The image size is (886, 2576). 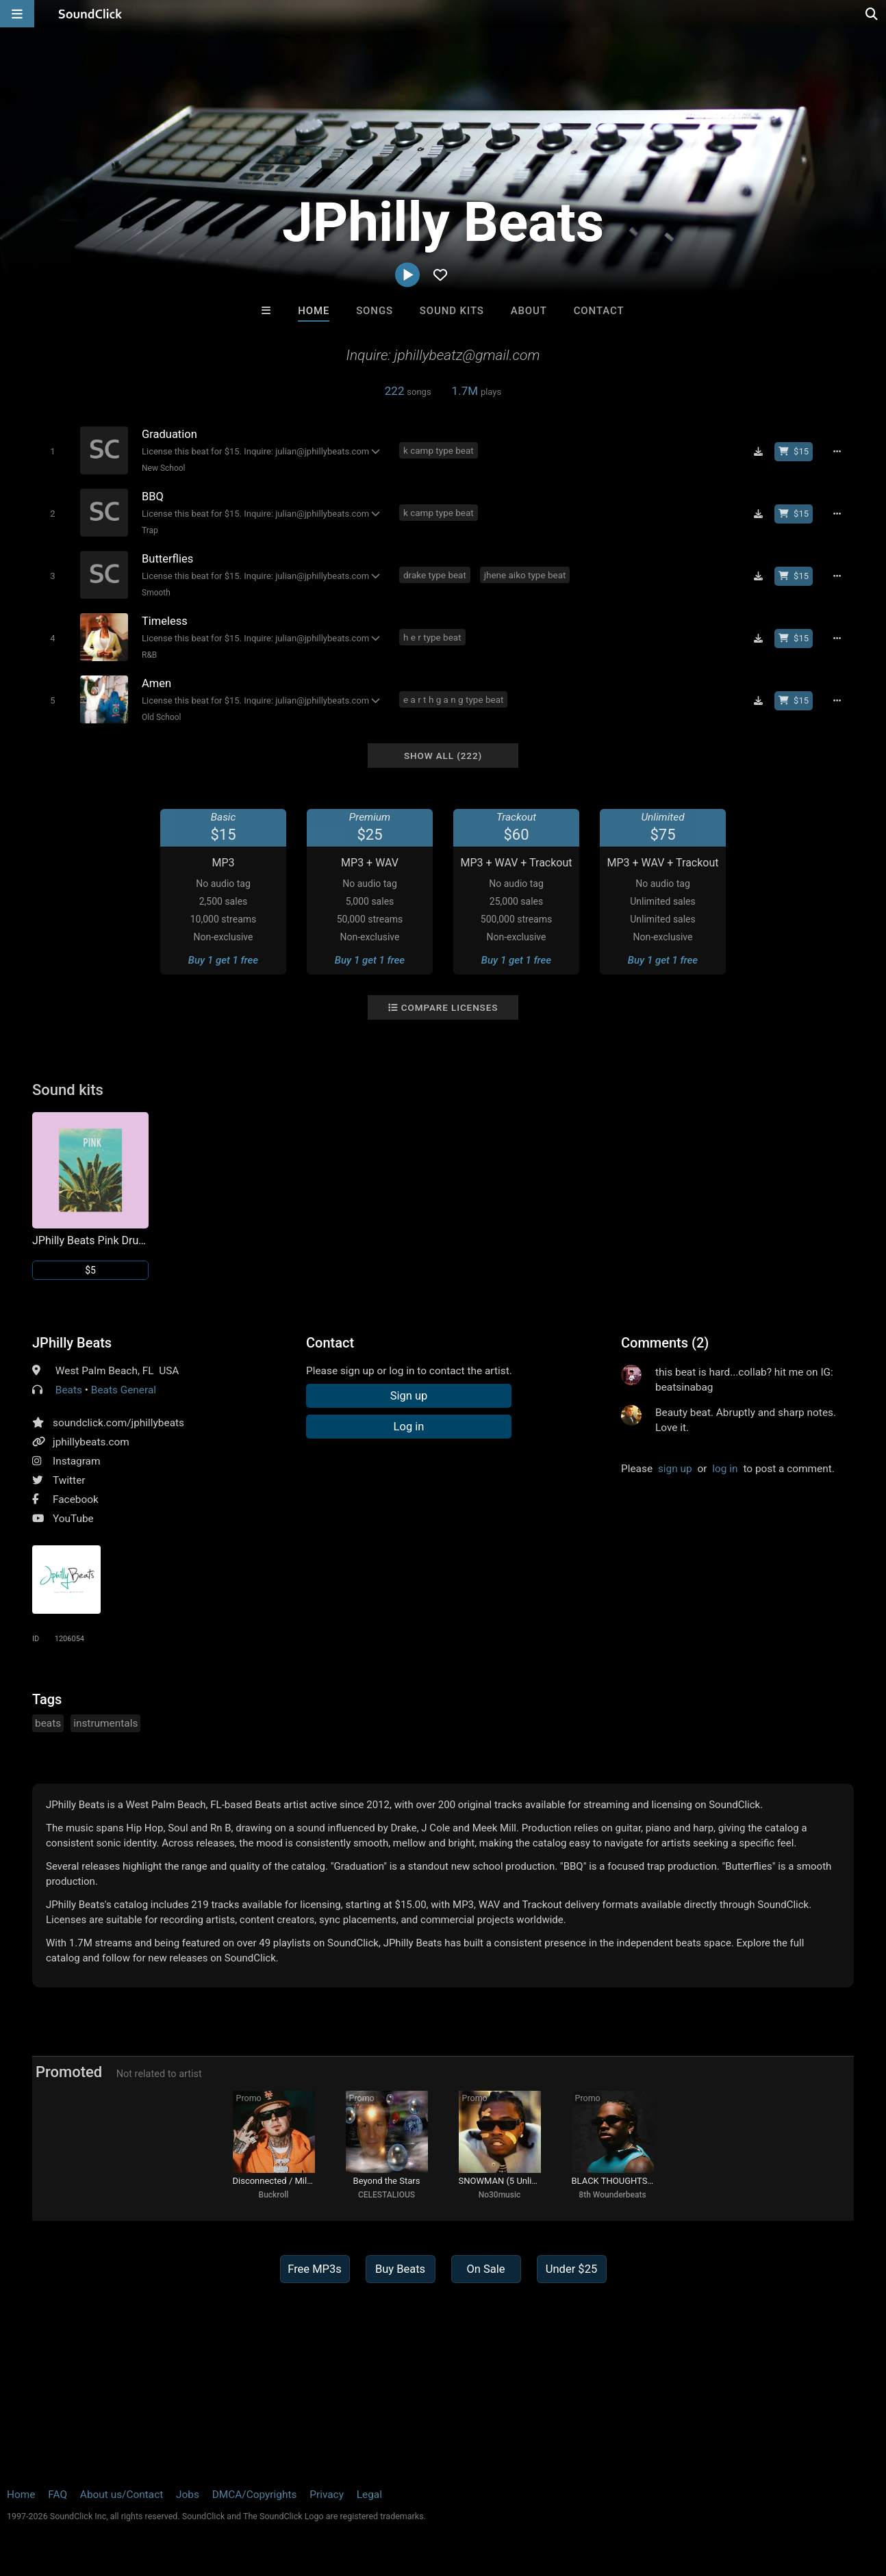 What do you see at coordinates (123, 1390) in the screenshot?
I see `Beats General` at bounding box center [123, 1390].